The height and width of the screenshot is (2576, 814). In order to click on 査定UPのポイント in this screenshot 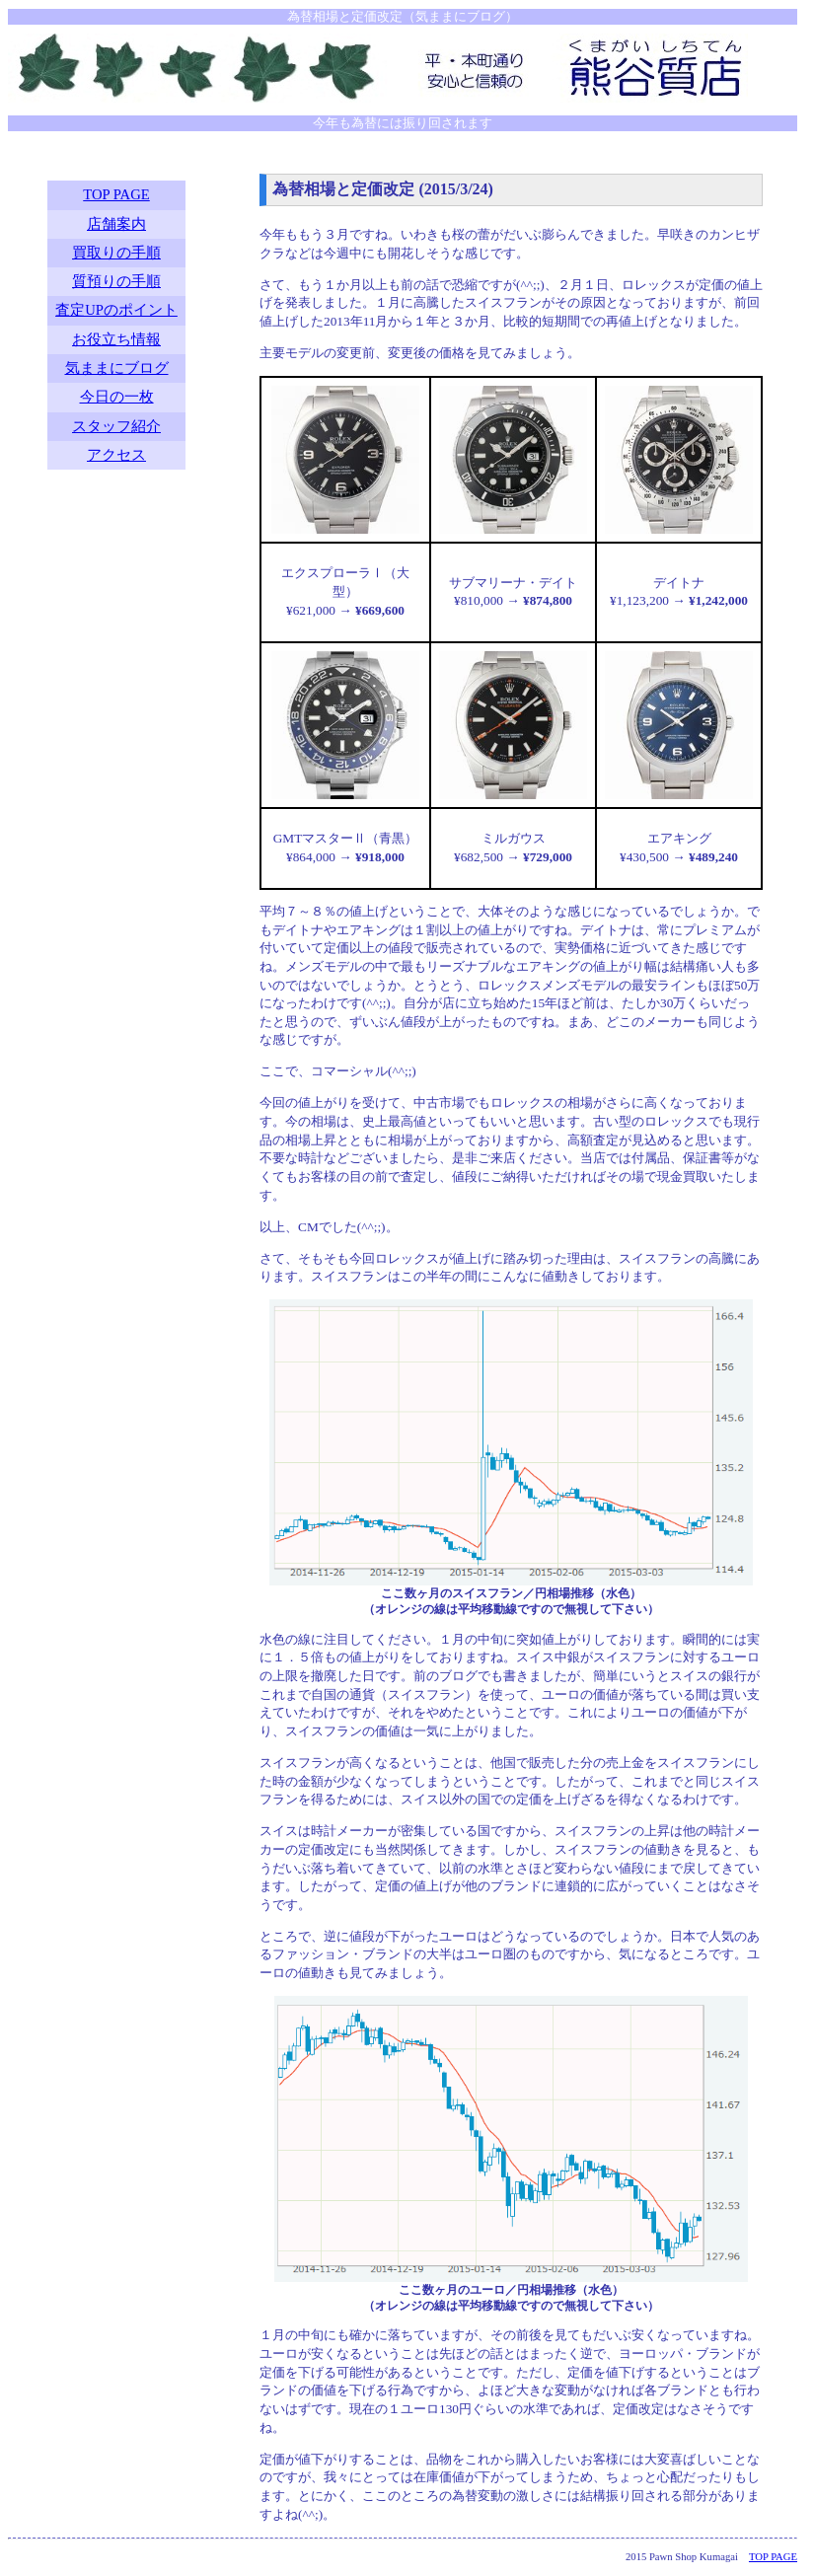, I will do `click(116, 310)`.